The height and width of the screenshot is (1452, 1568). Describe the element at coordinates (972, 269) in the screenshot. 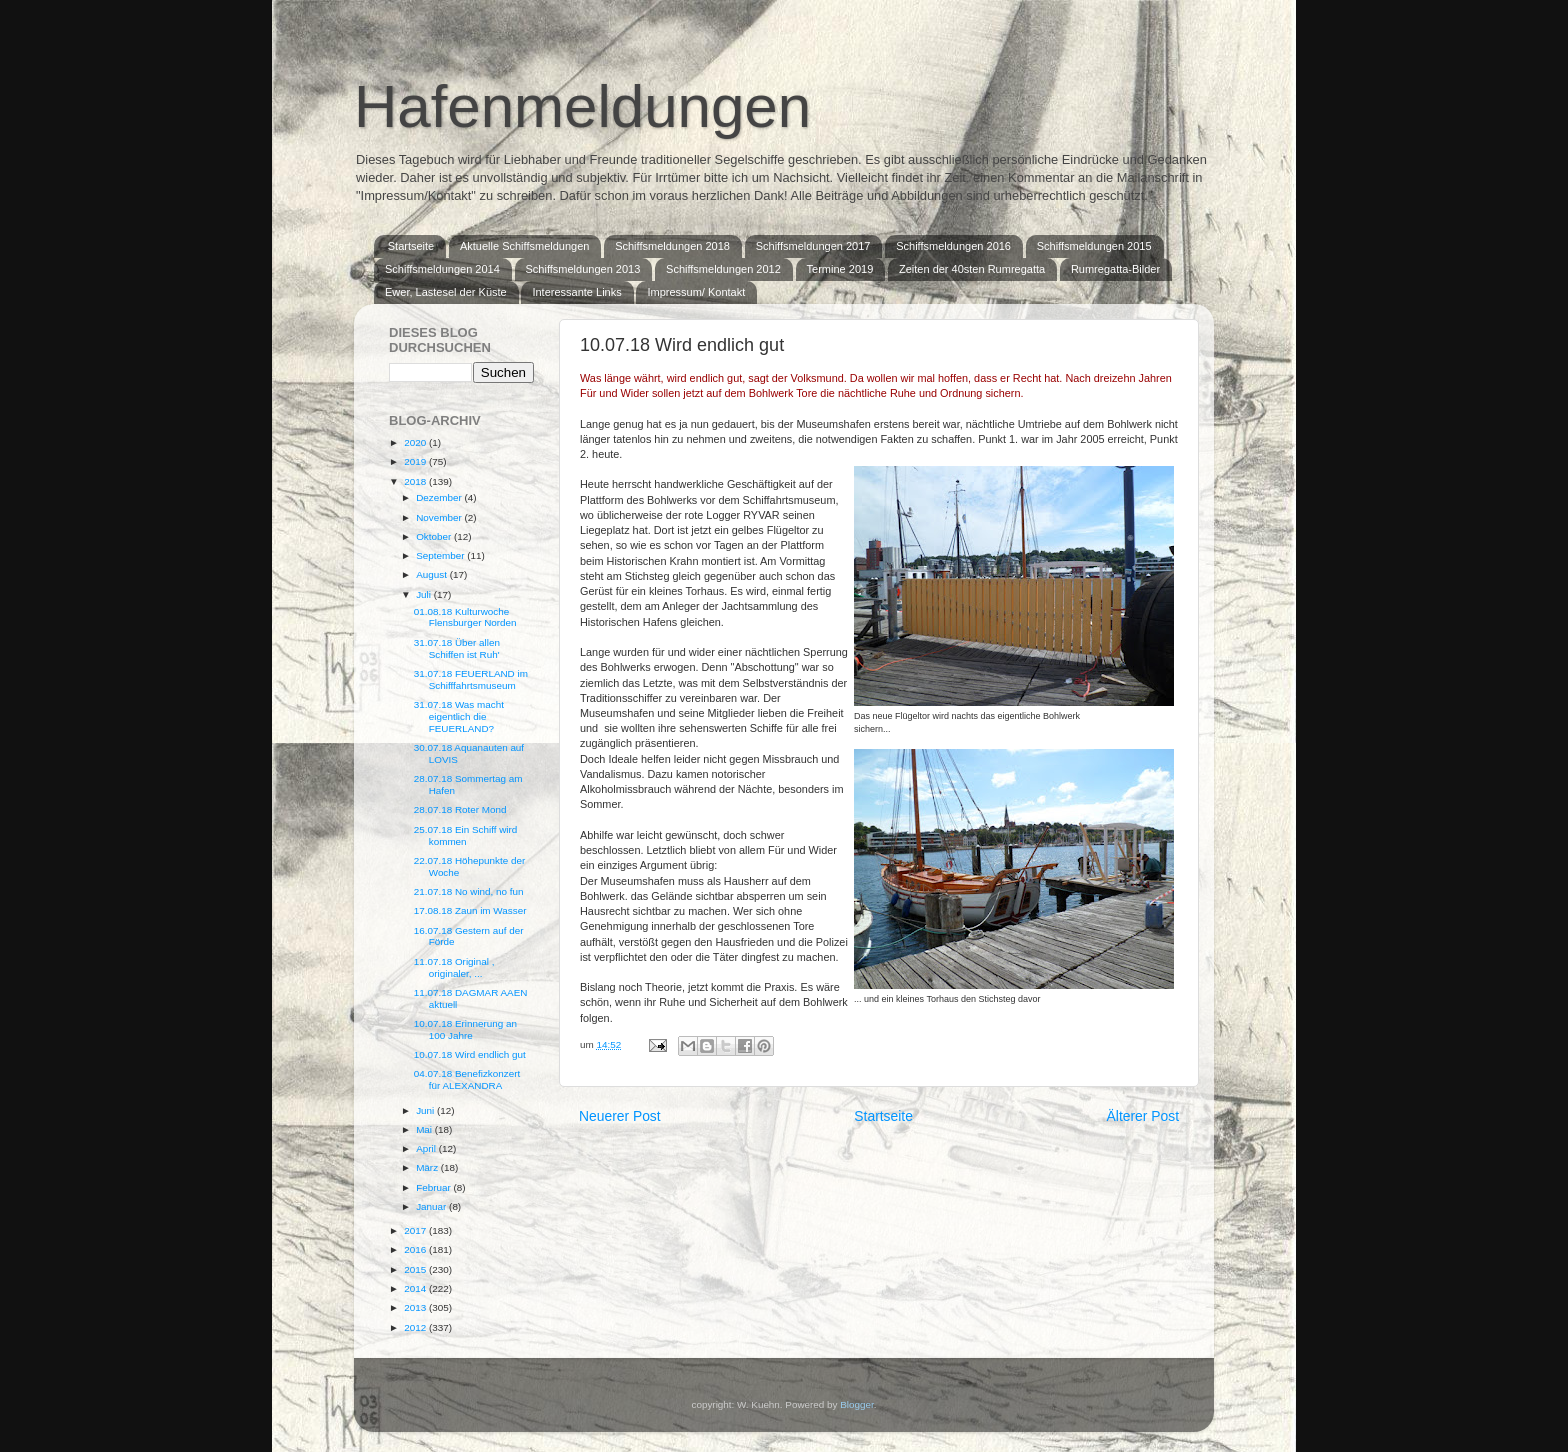

I see `Zeiten der 40sten Rumregatta` at that location.